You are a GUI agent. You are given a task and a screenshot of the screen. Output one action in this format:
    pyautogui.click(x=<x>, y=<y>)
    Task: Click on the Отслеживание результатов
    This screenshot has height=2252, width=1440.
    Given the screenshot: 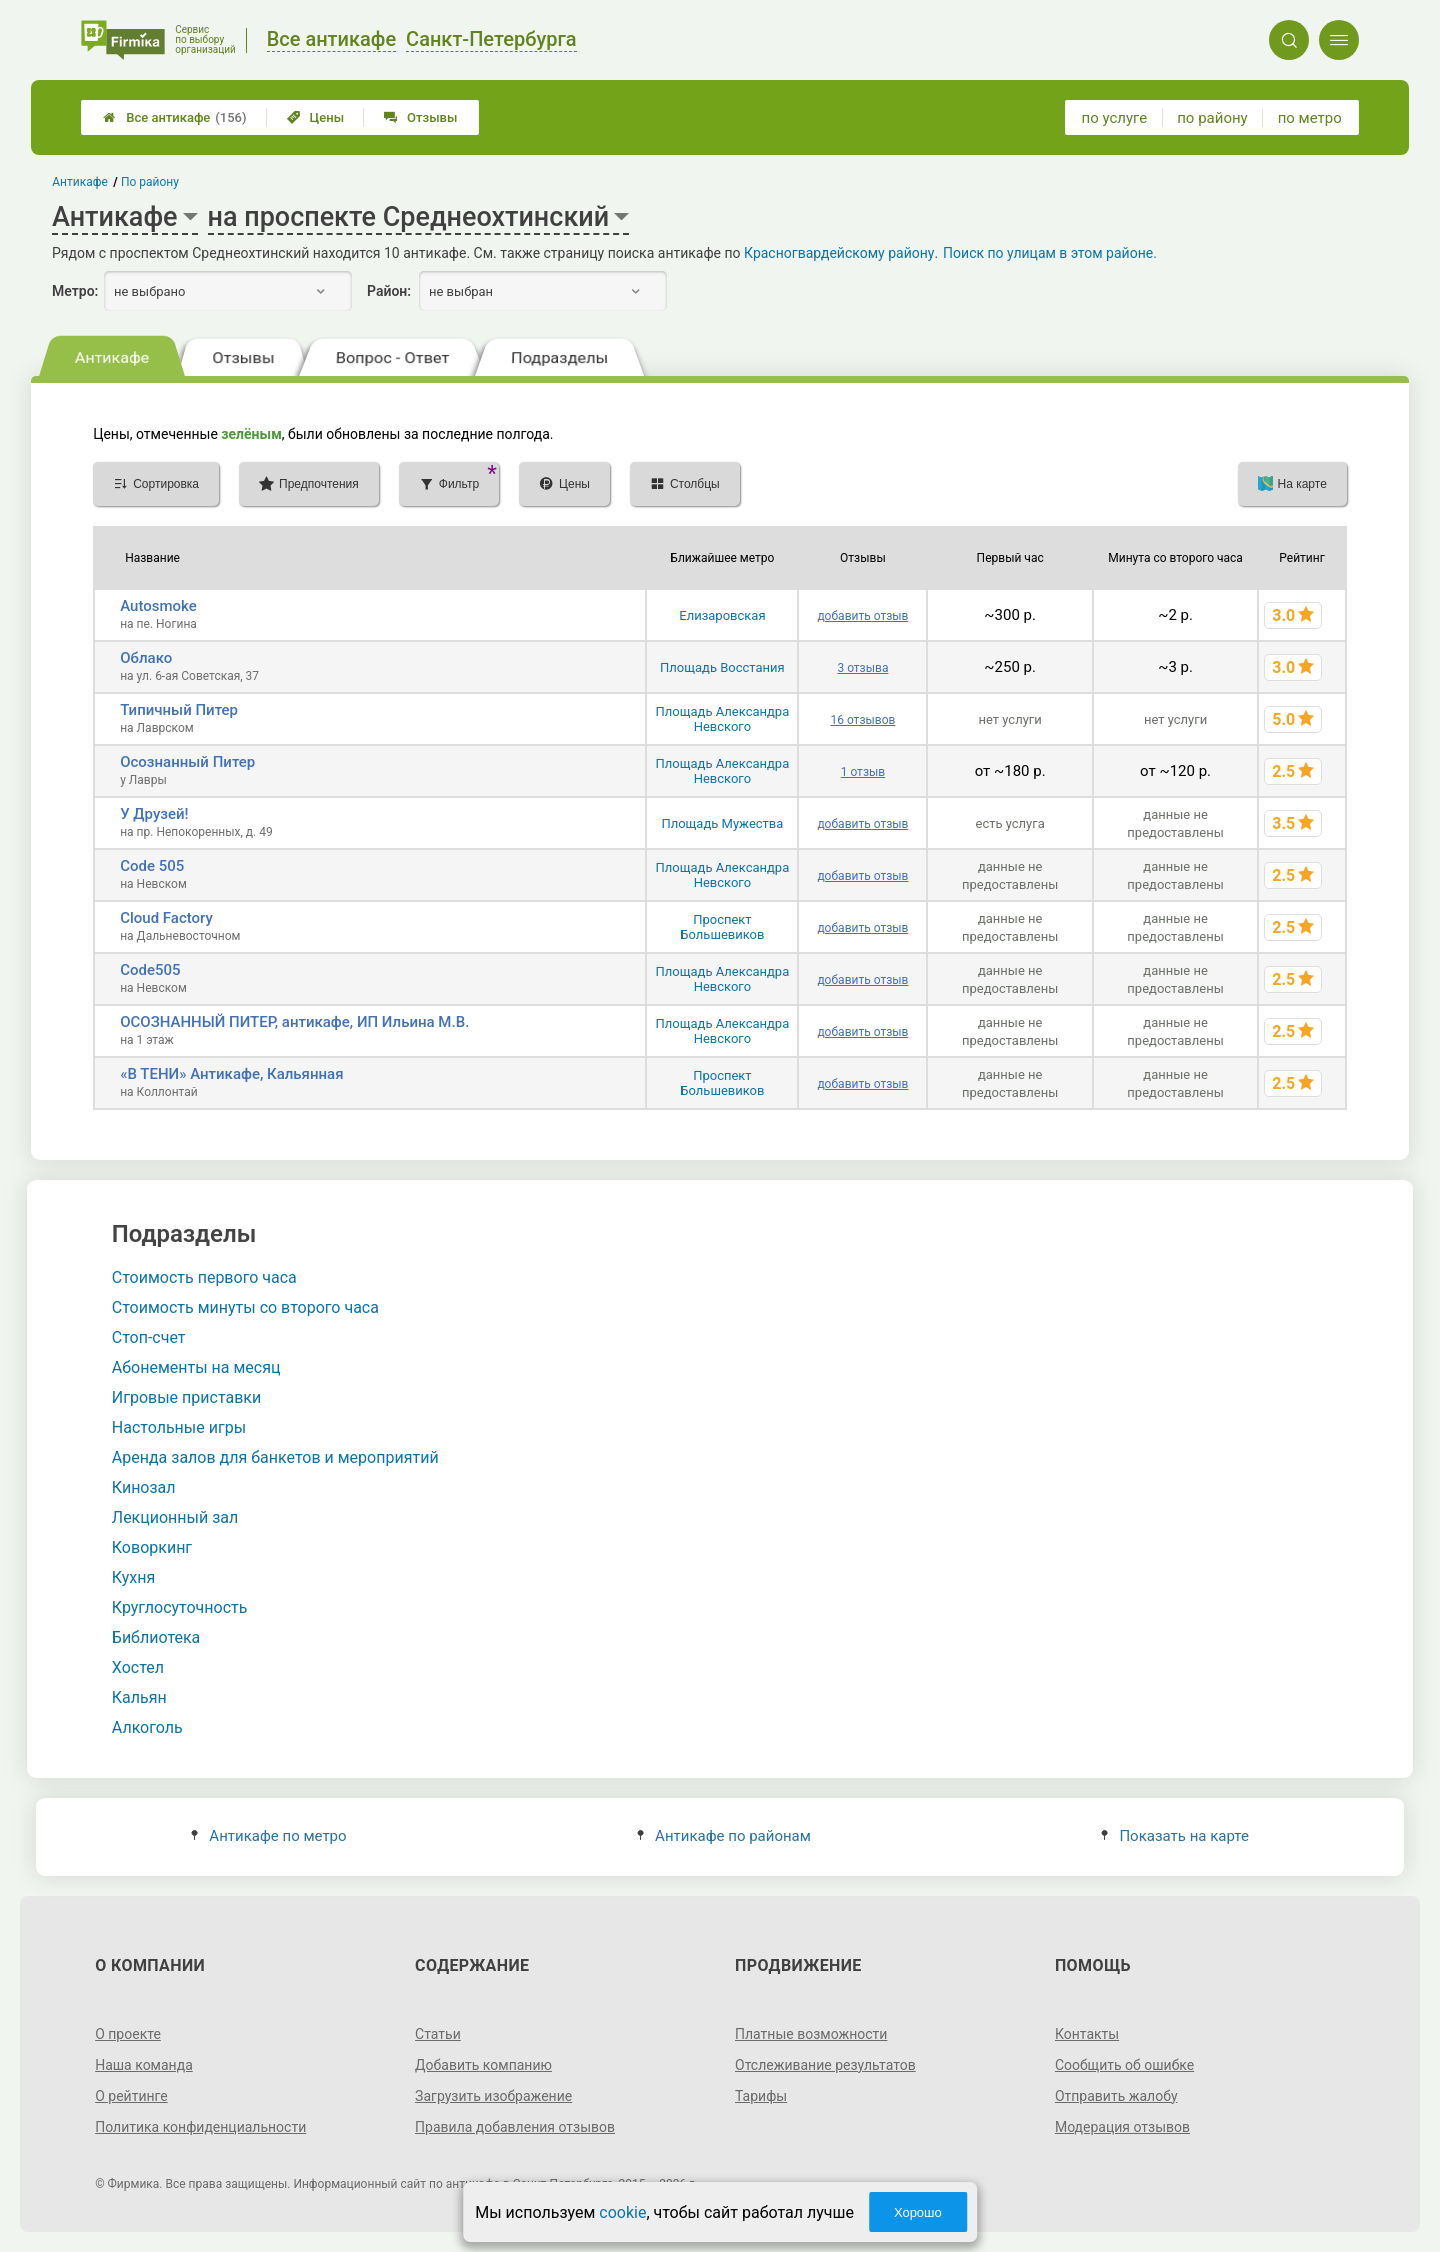 What is the action you would take?
    pyautogui.click(x=825, y=2065)
    